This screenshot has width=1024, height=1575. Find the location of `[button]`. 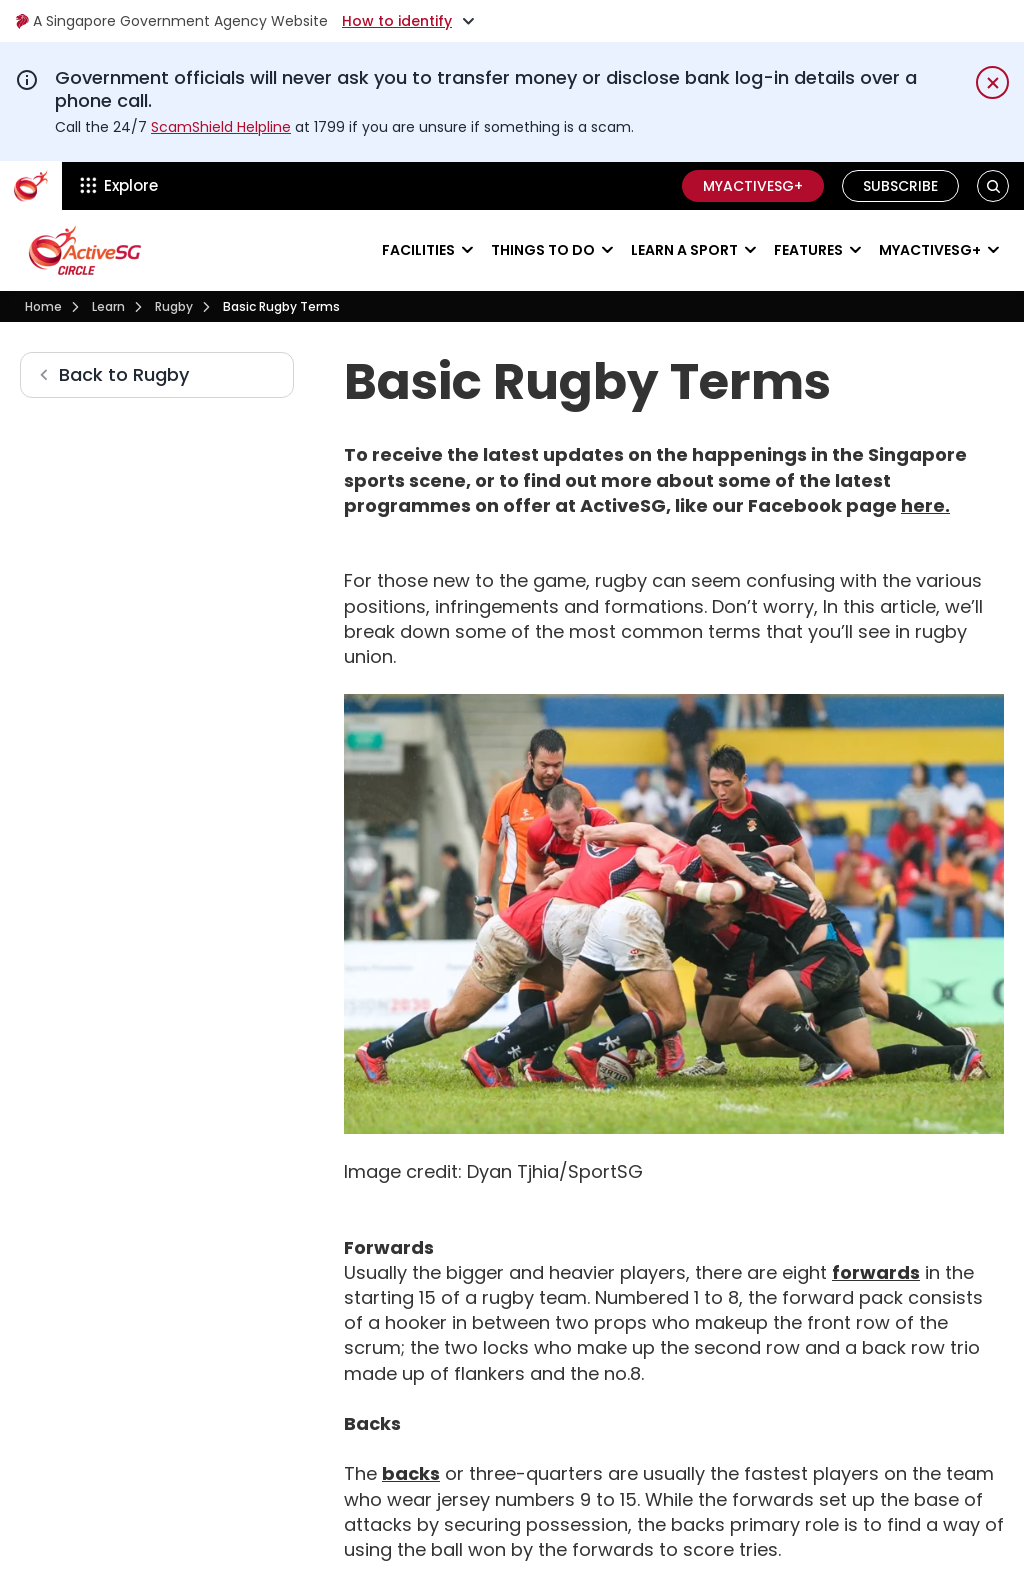

[button] is located at coordinates (993, 185).